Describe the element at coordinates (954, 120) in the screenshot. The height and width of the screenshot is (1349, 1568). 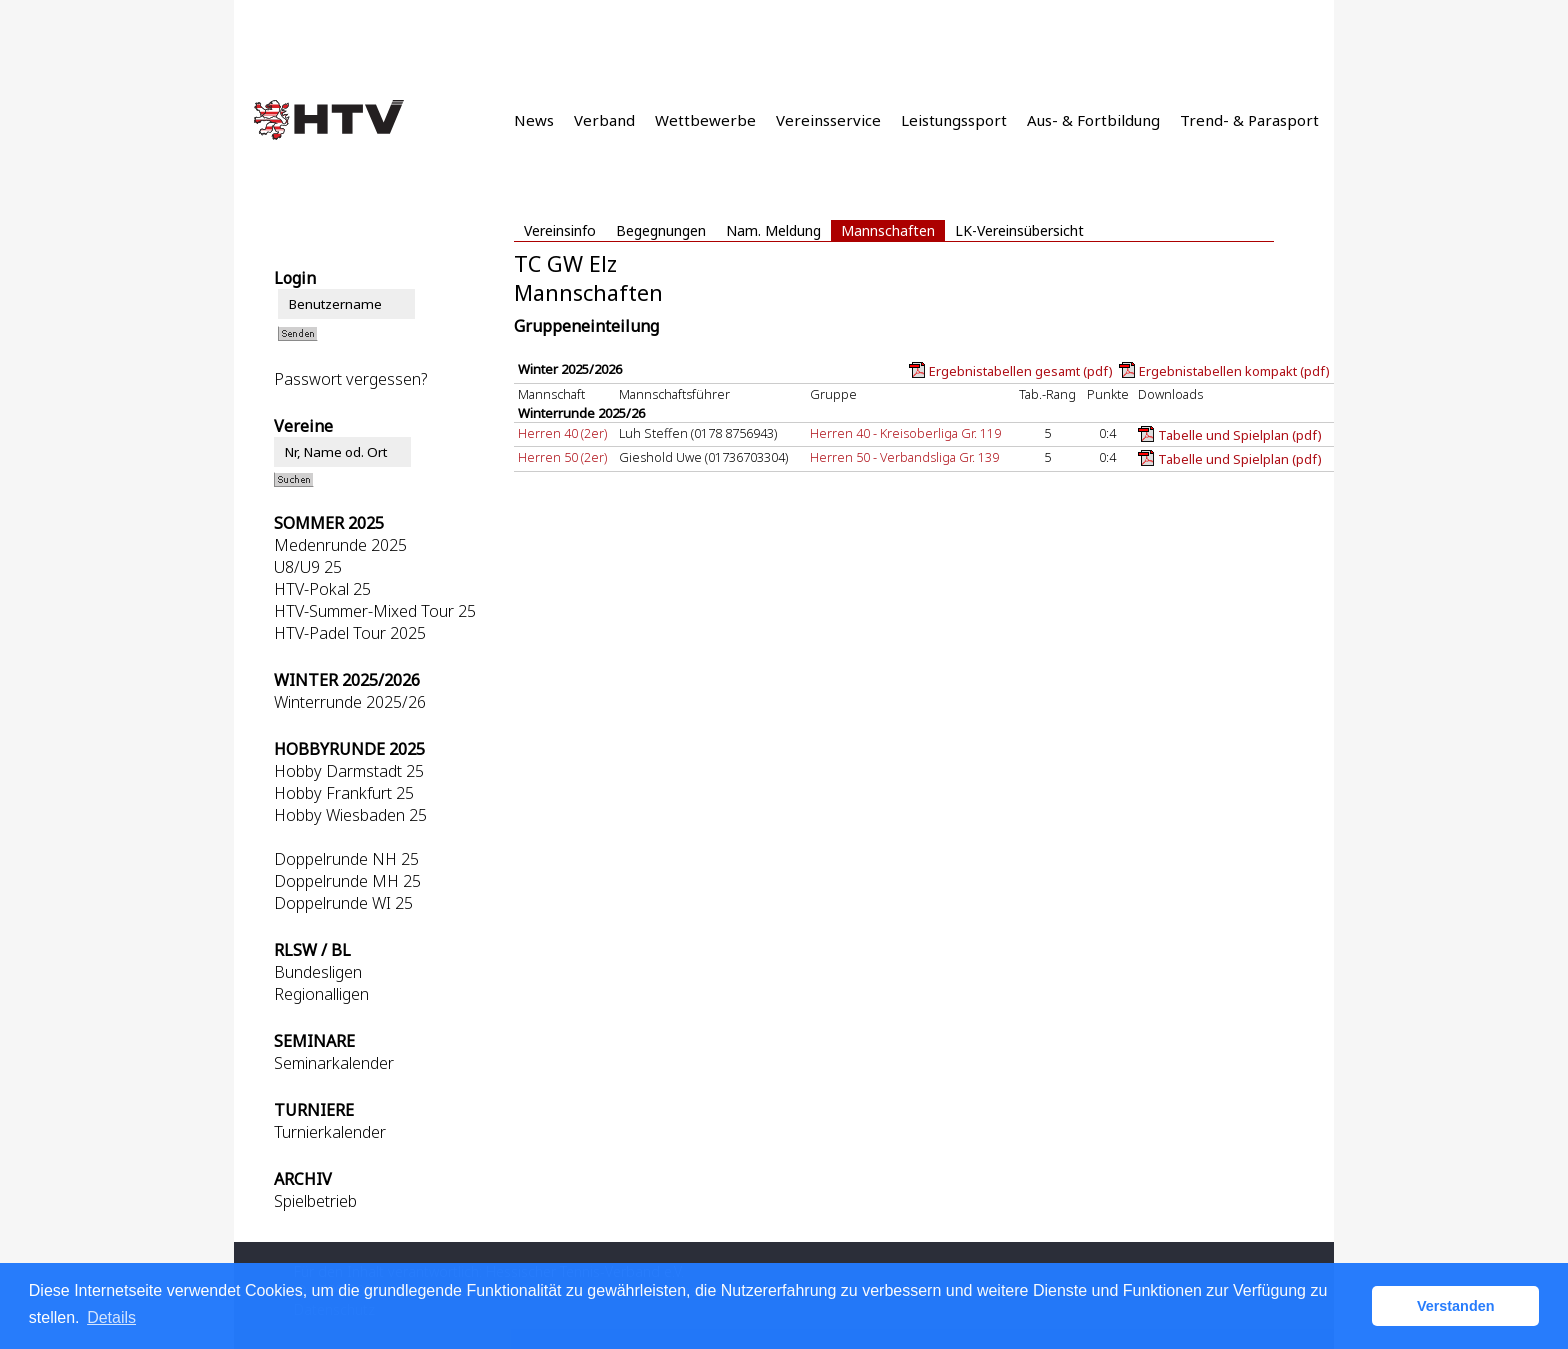
I see `Leistungssport` at that location.